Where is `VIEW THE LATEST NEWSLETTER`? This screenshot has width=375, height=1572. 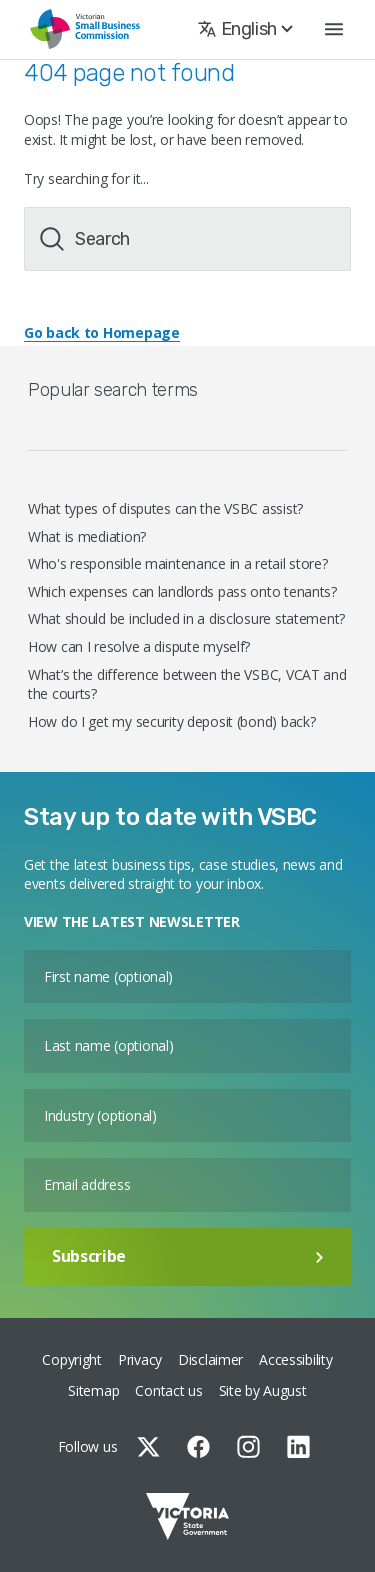 VIEW THE LATEST NEWSLETTER is located at coordinates (132, 921).